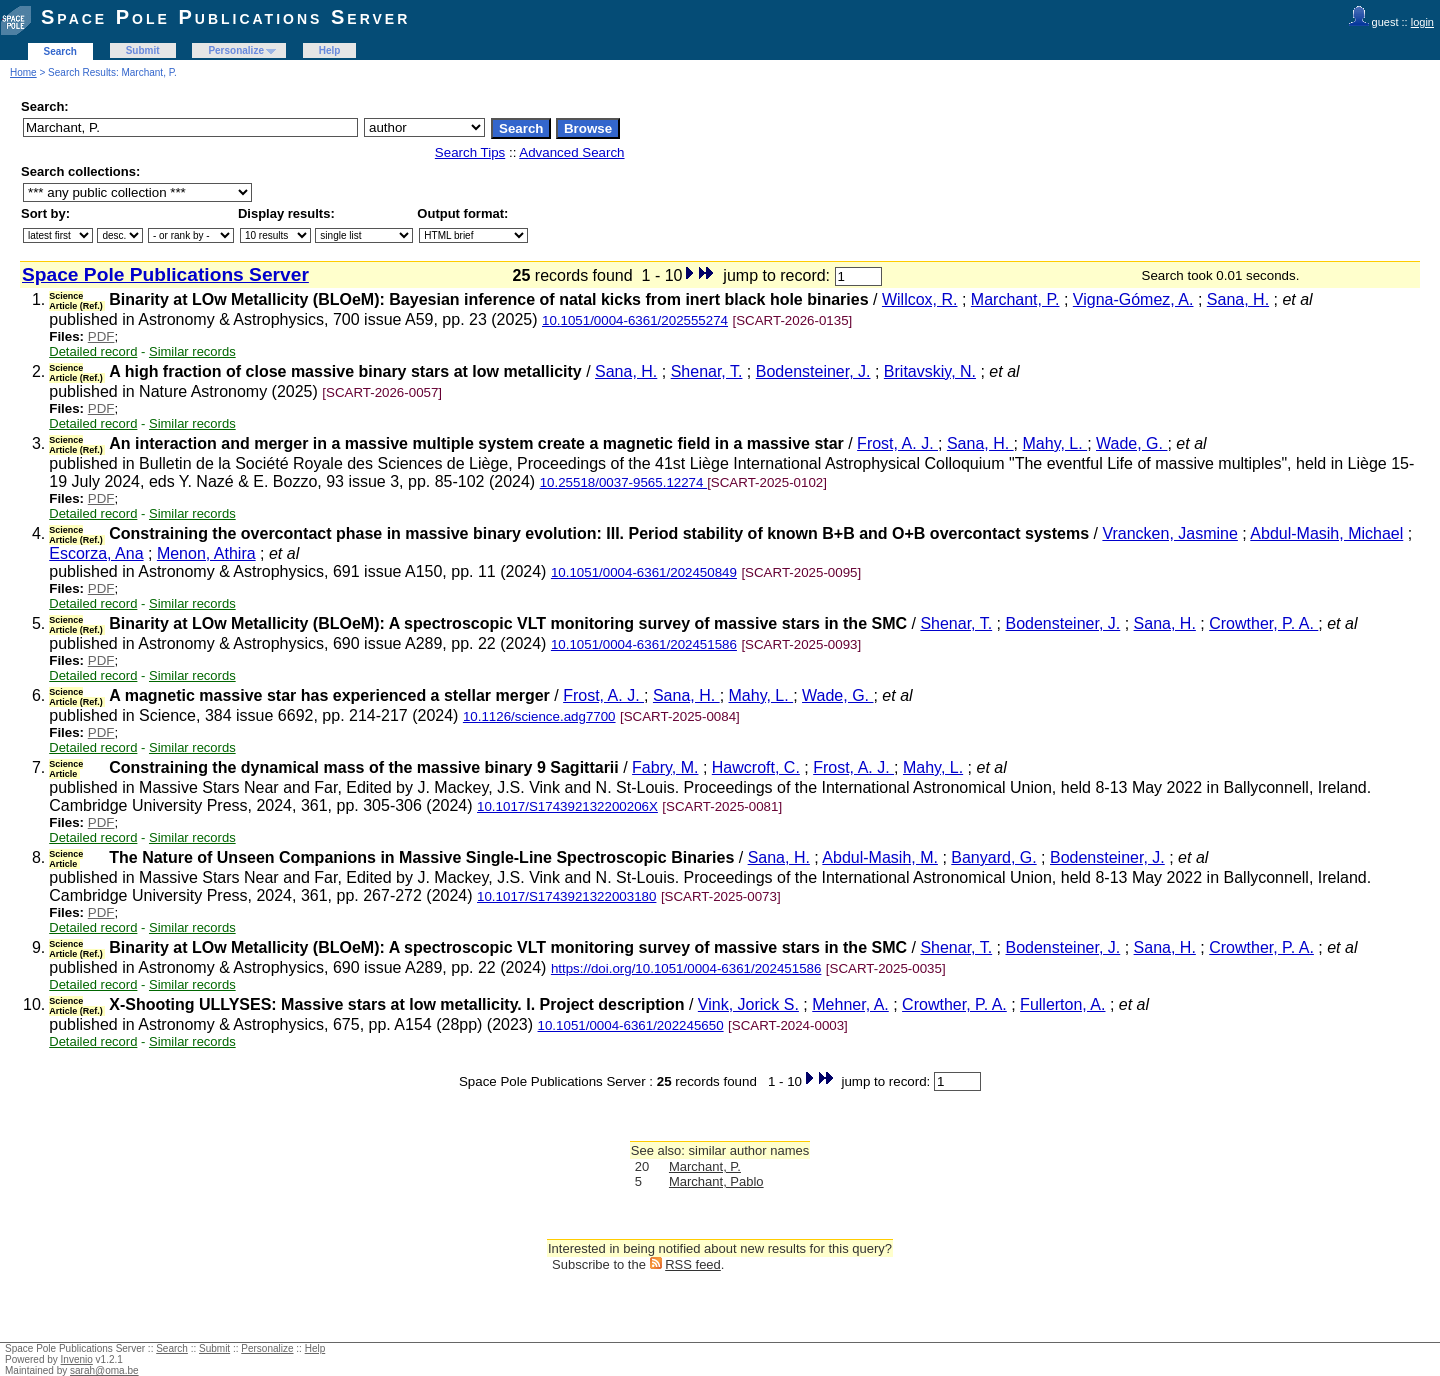  What do you see at coordinates (693, 1264) in the screenshot?
I see `RSS feed` at bounding box center [693, 1264].